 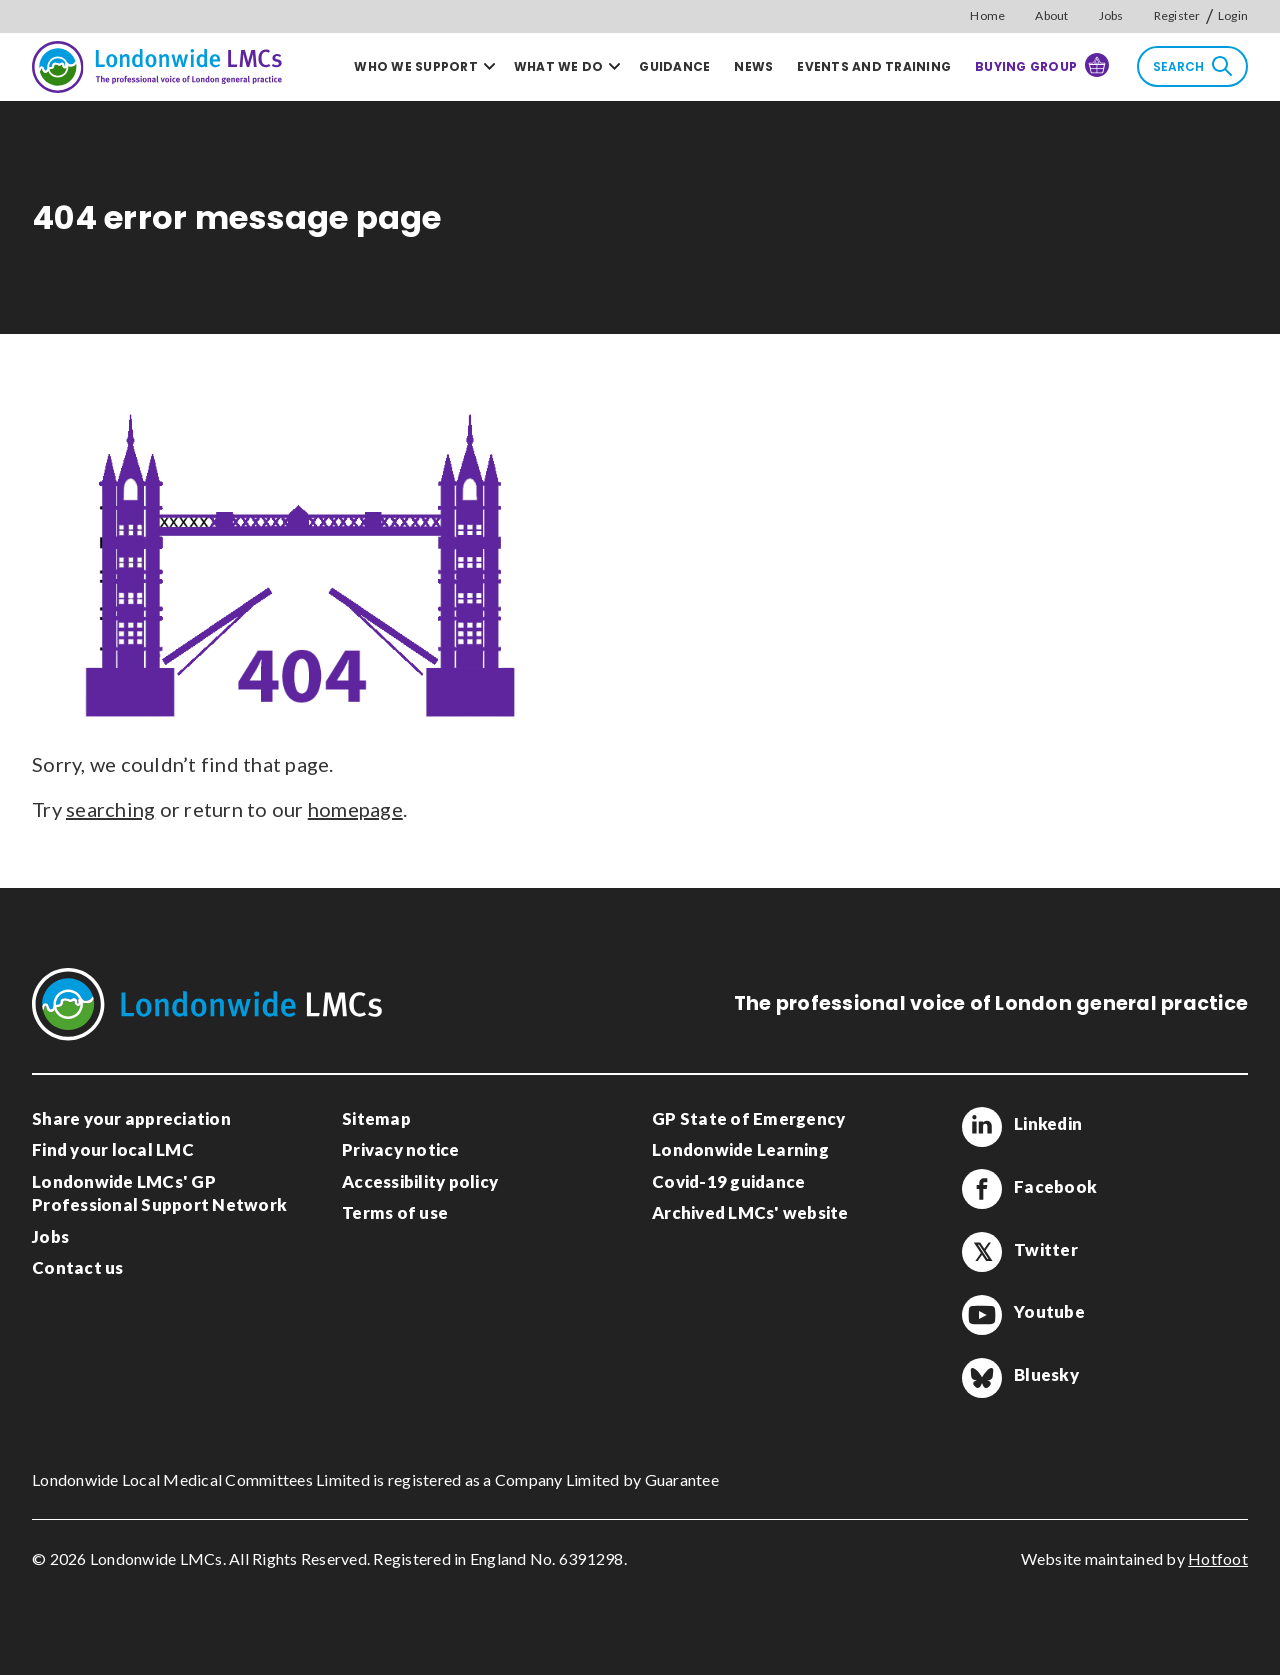 What do you see at coordinates (420, 1181) in the screenshot?
I see `Accessibility policy` at bounding box center [420, 1181].